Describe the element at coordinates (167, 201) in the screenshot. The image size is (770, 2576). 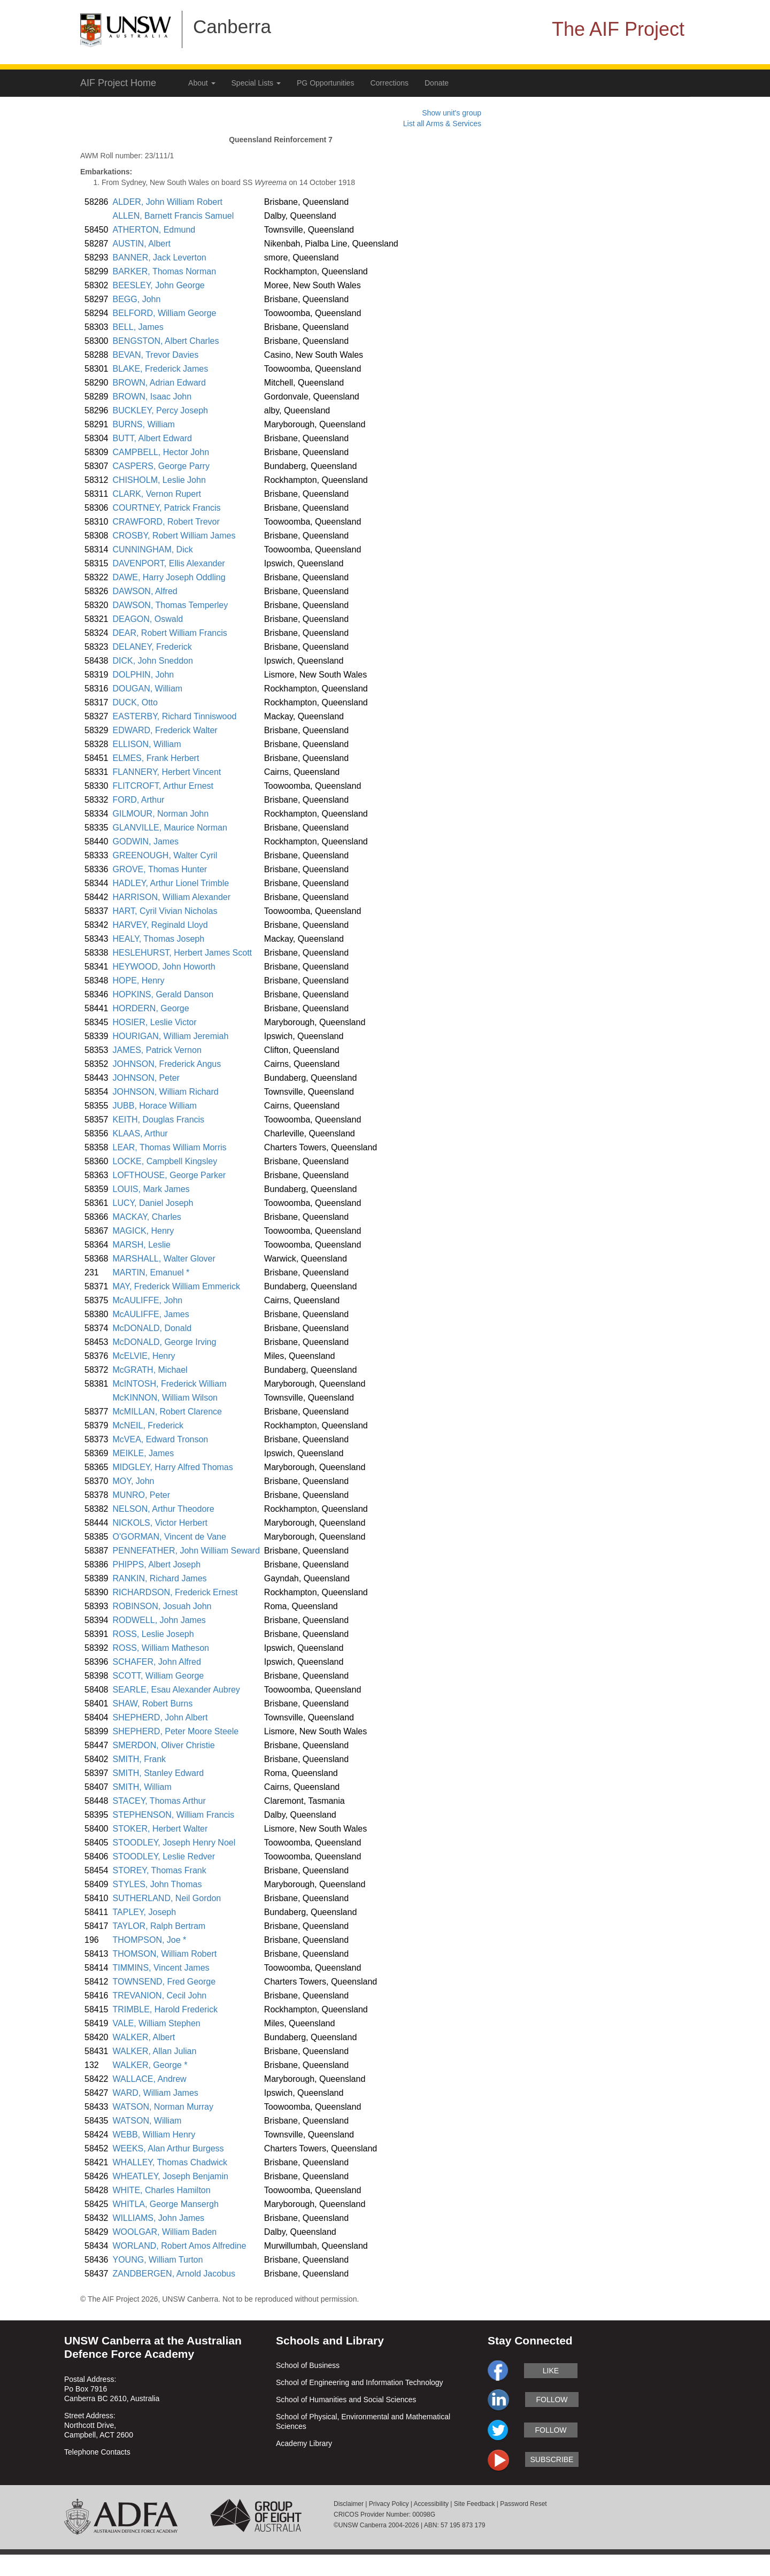
I see `ALDER, John William Robert` at that location.